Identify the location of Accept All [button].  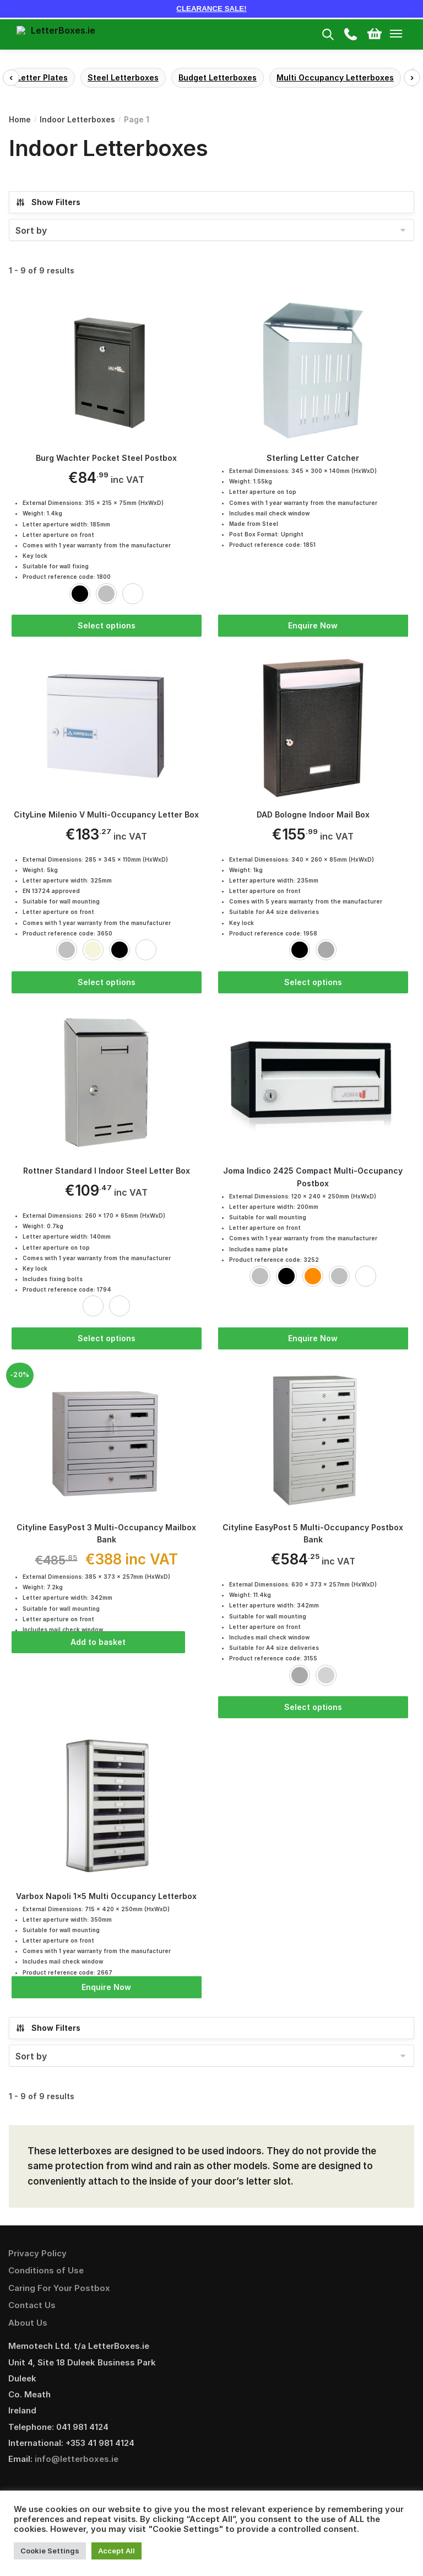
(116, 2550).